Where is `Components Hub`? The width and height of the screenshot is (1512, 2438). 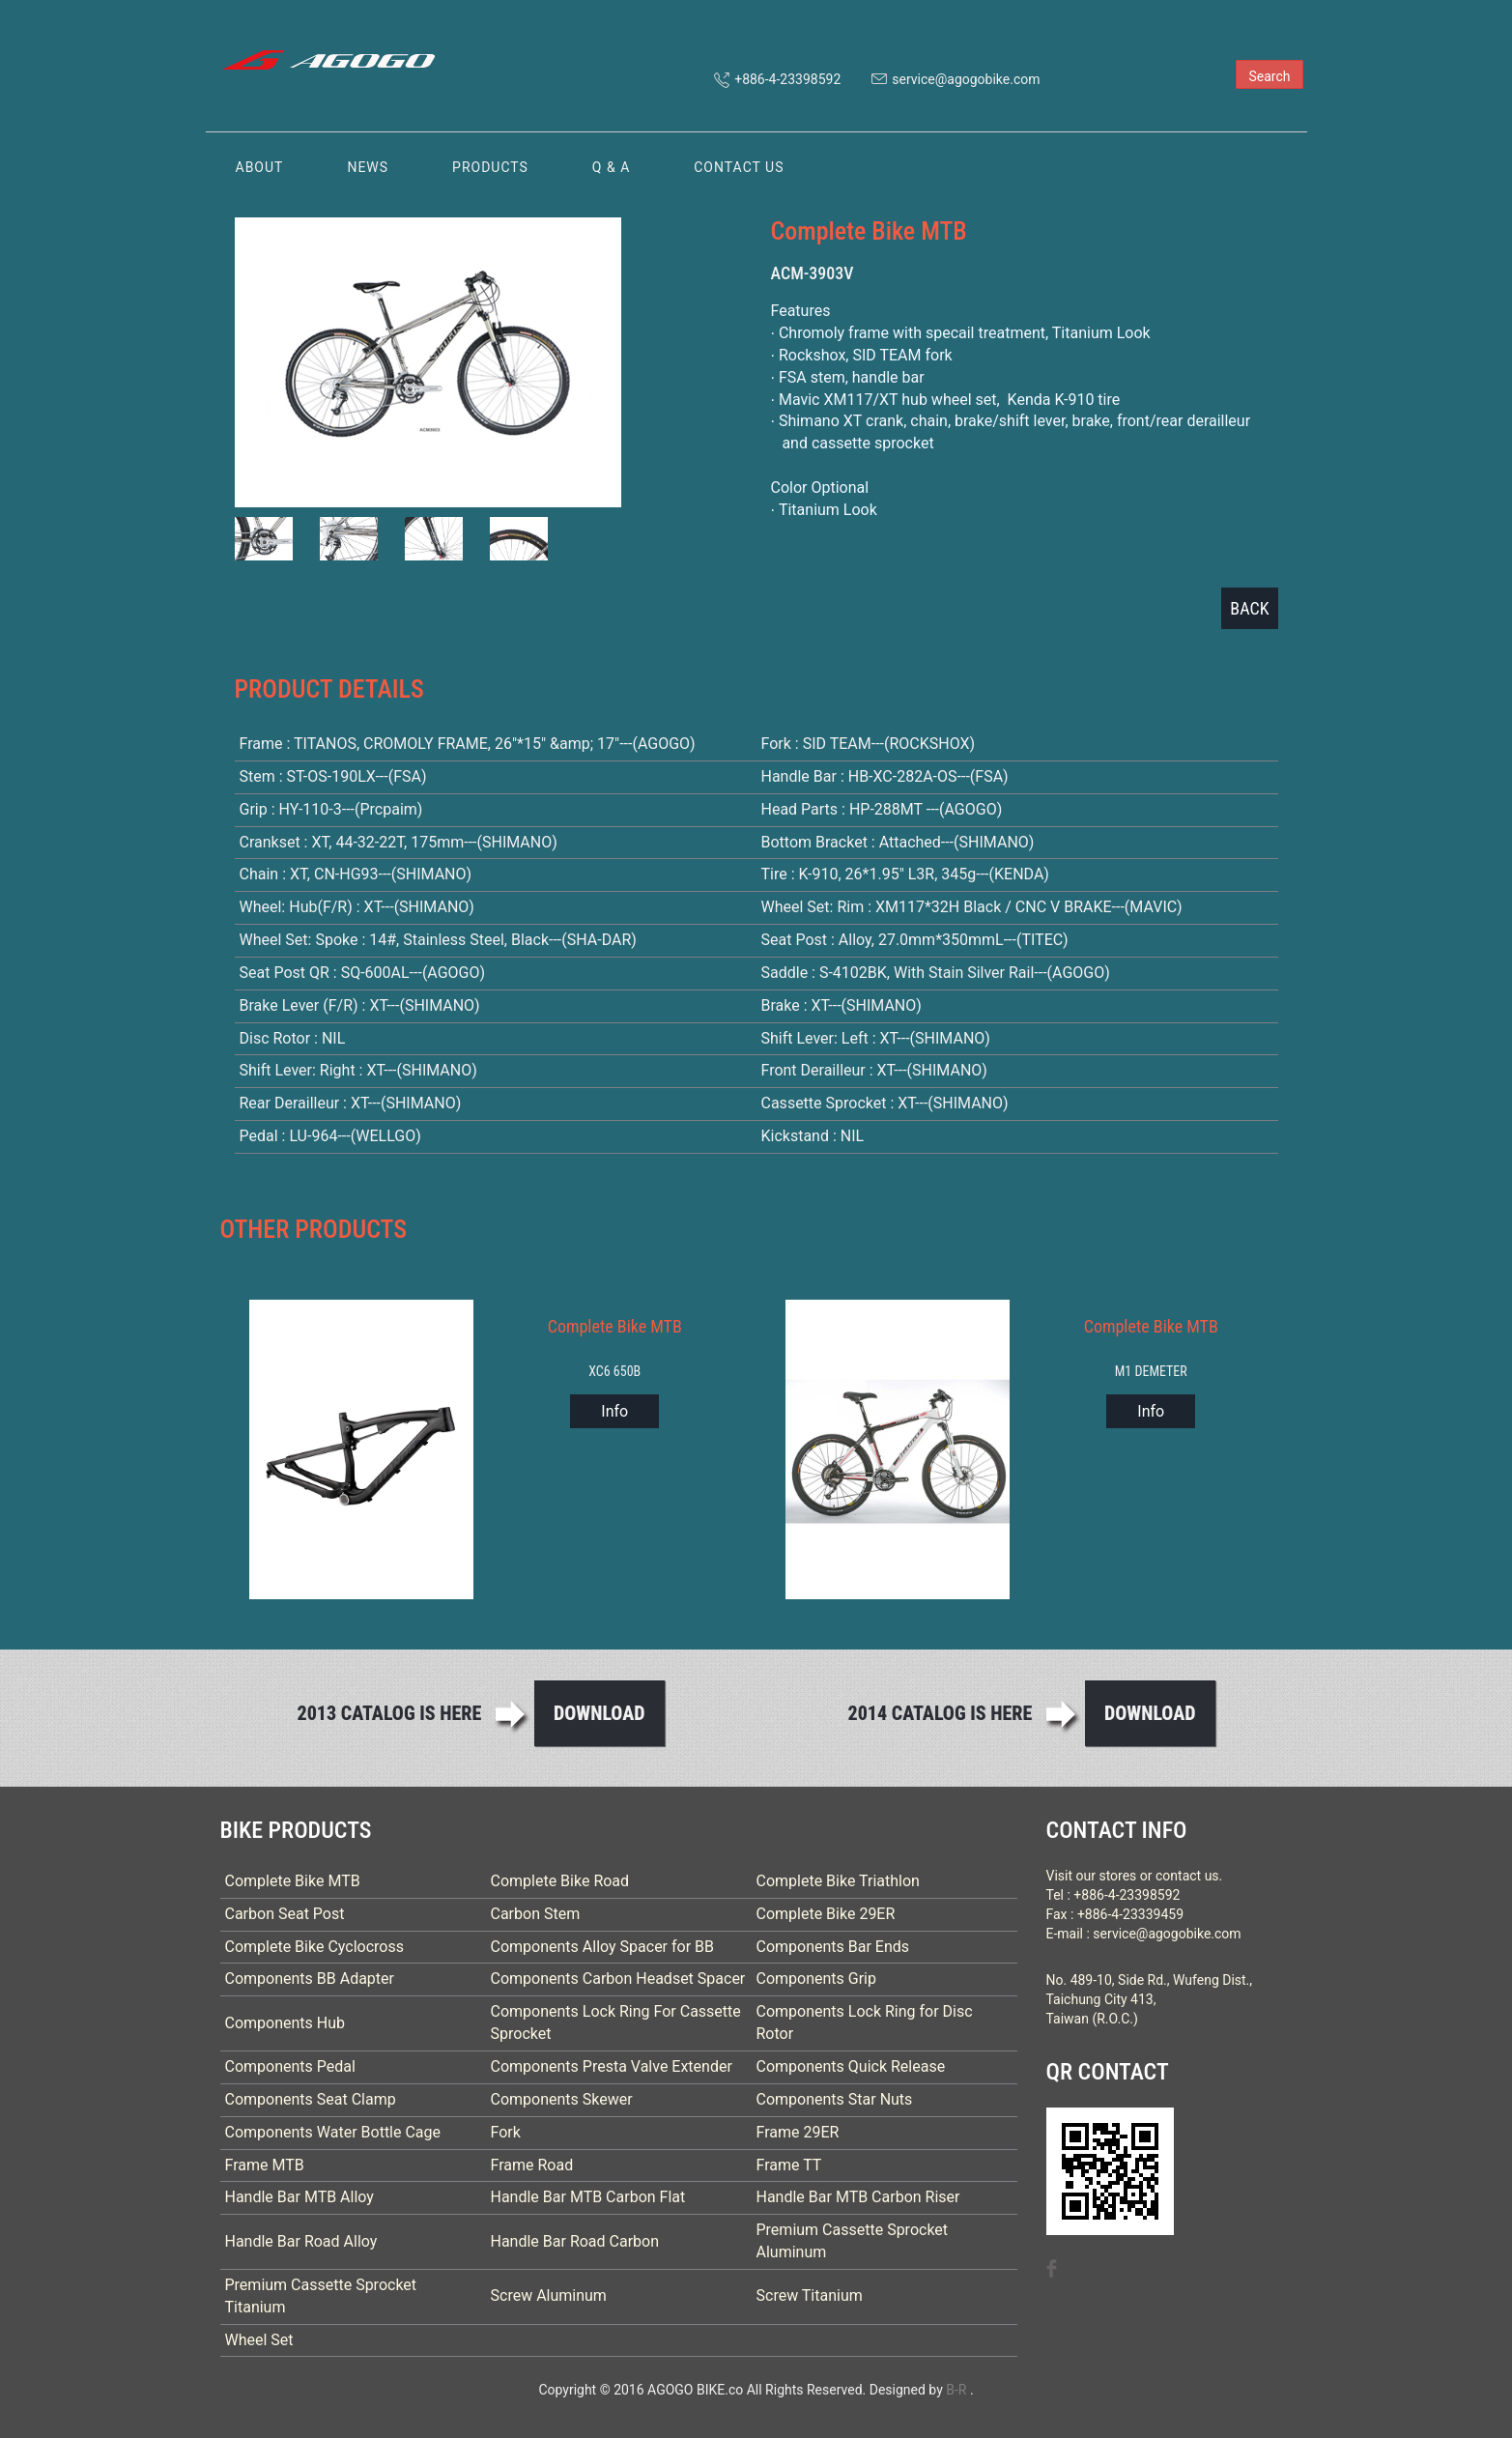 Components Hub is located at coordinates (285, 2023).